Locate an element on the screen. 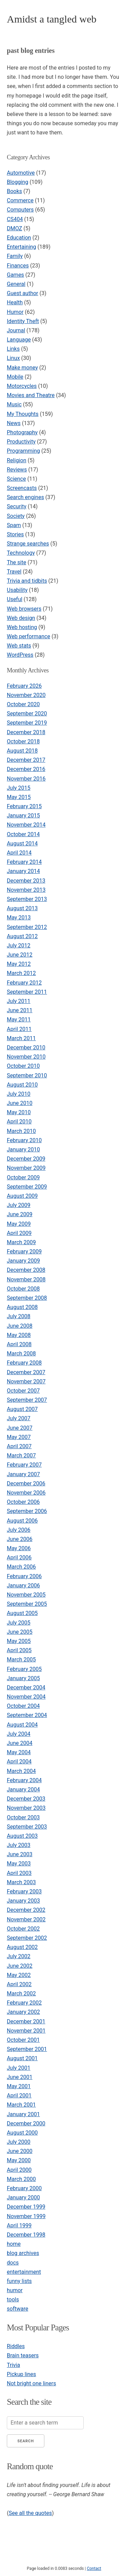  Security is located at coordinates (16, 506).